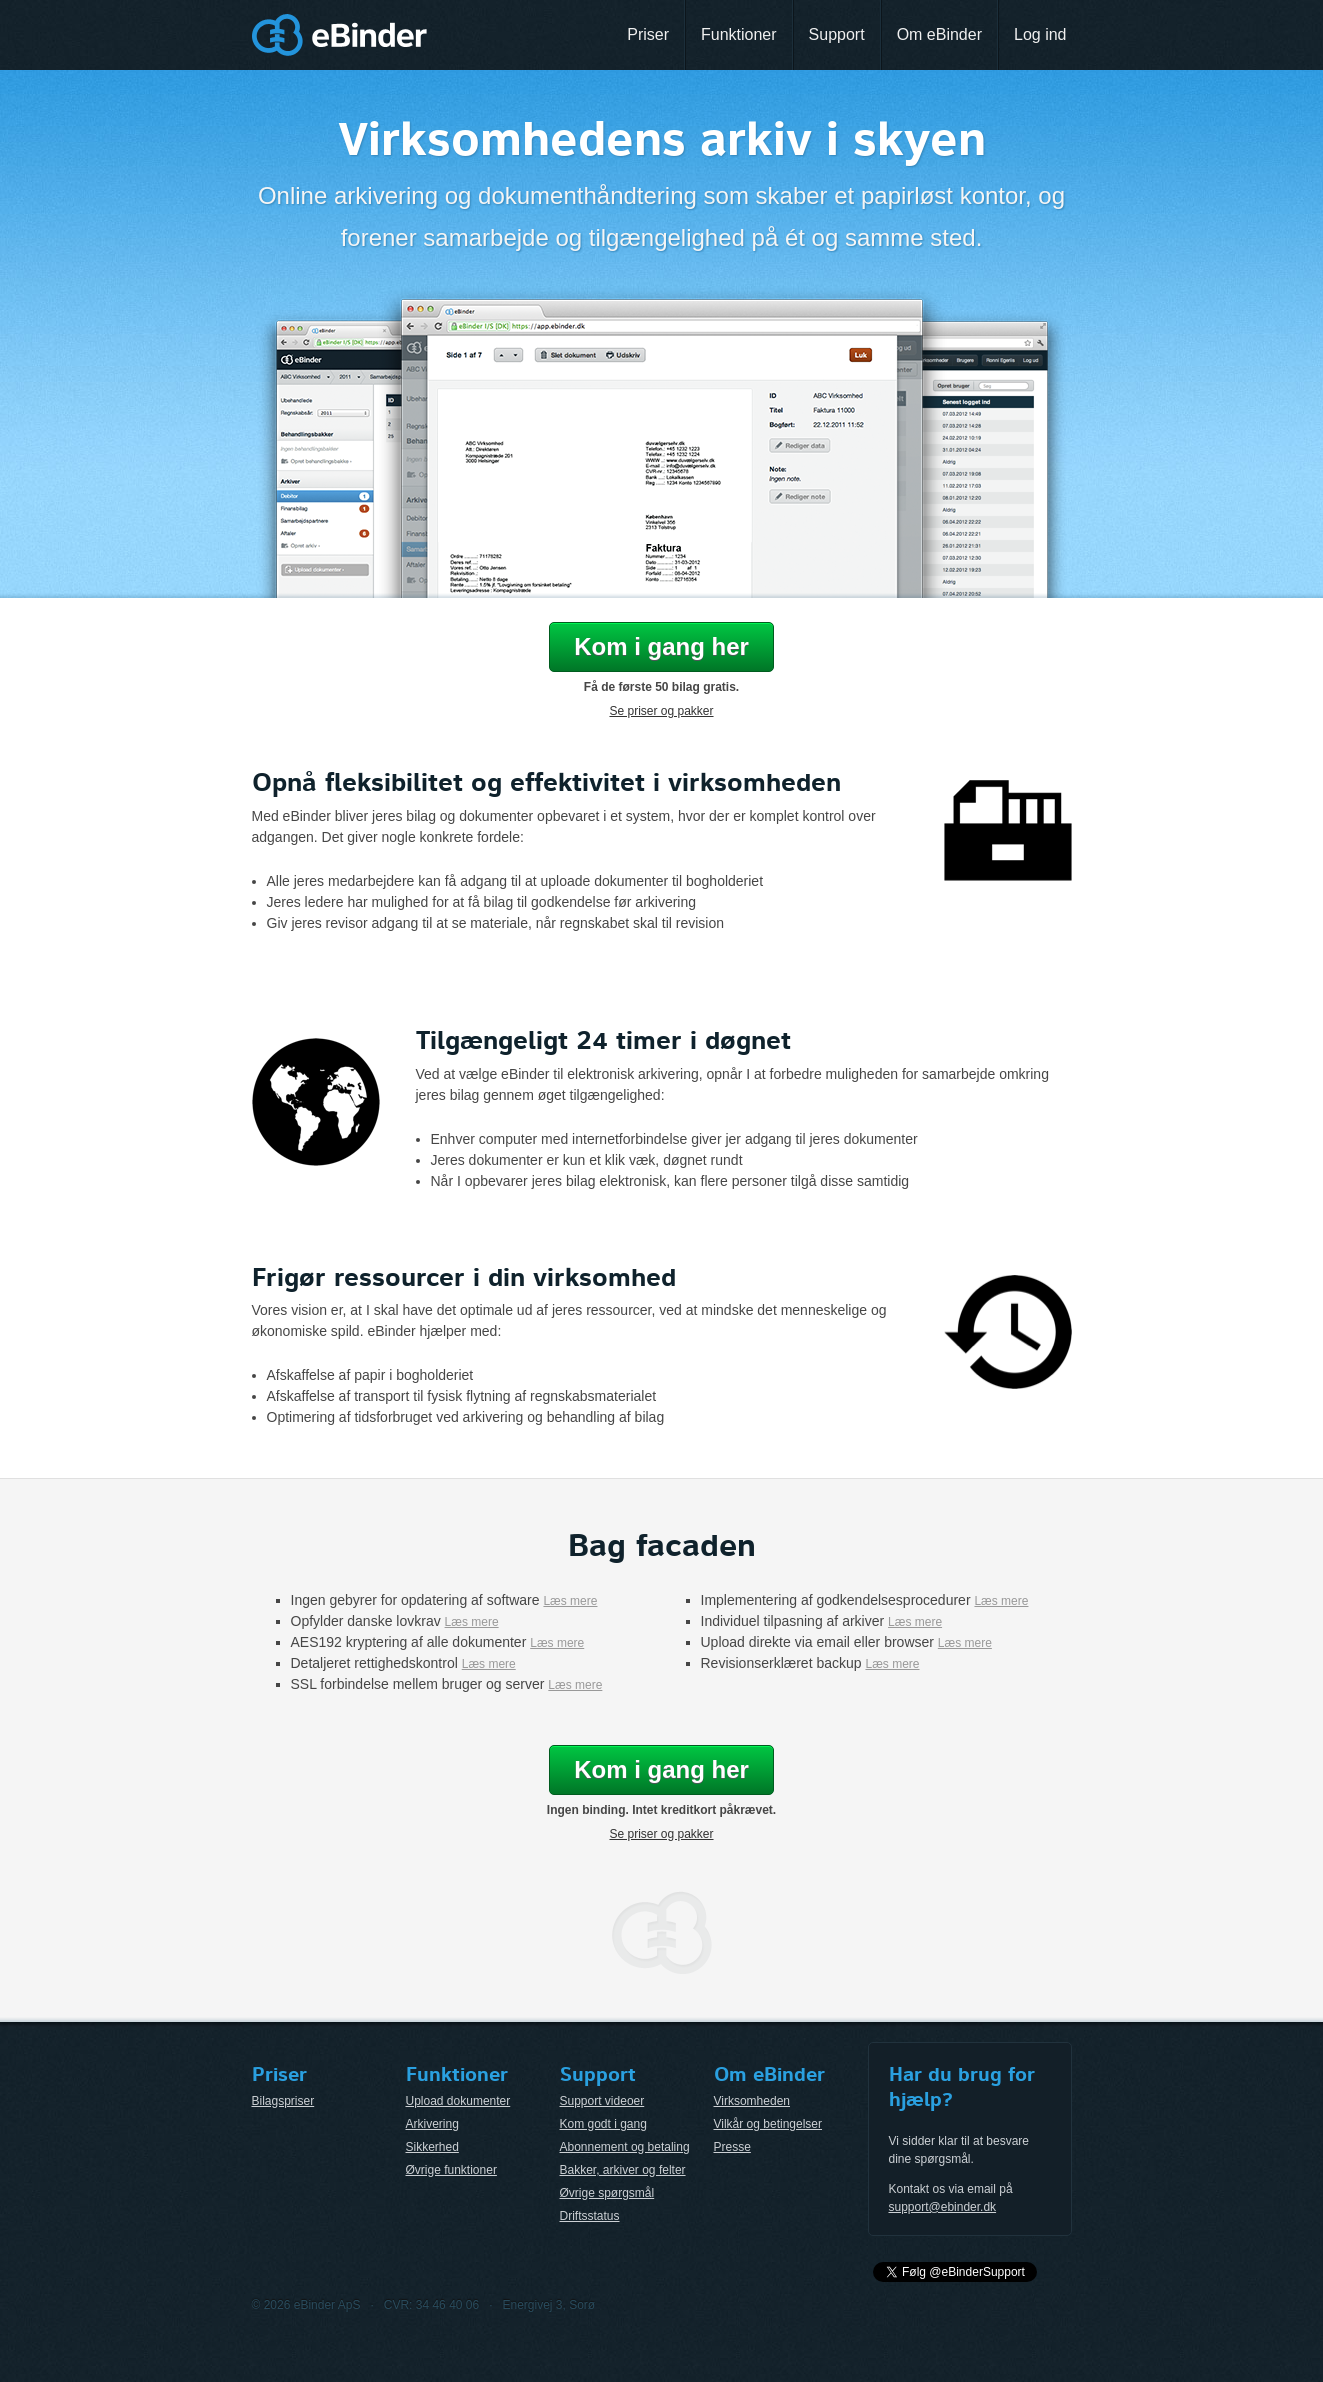  Describe the element at coordinates (602, 2101) in the screenshot. I see `Support videoer` at that location.